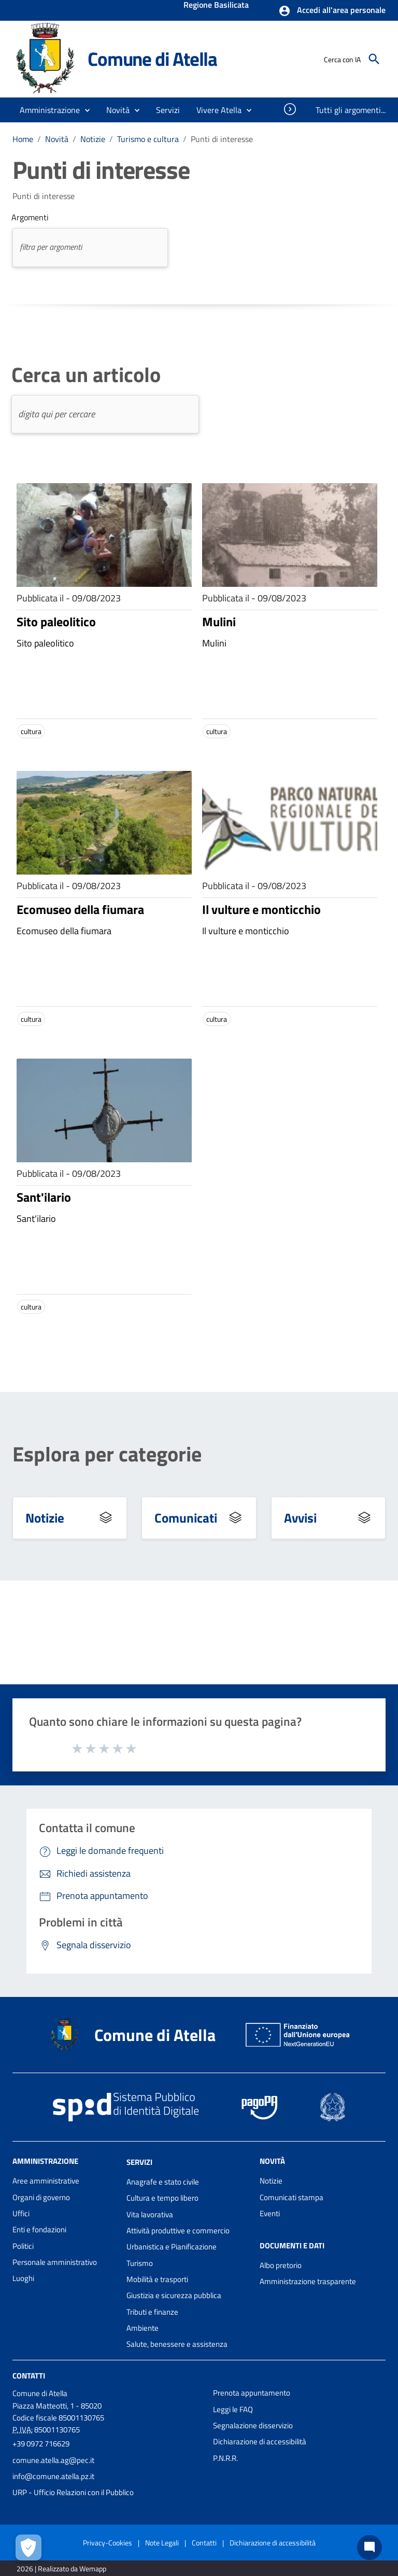  Describe the element at coordinates (28, 2547) in the screenshot. I see `[Apri le preferenze per la gestione dei cookie]` at that location.